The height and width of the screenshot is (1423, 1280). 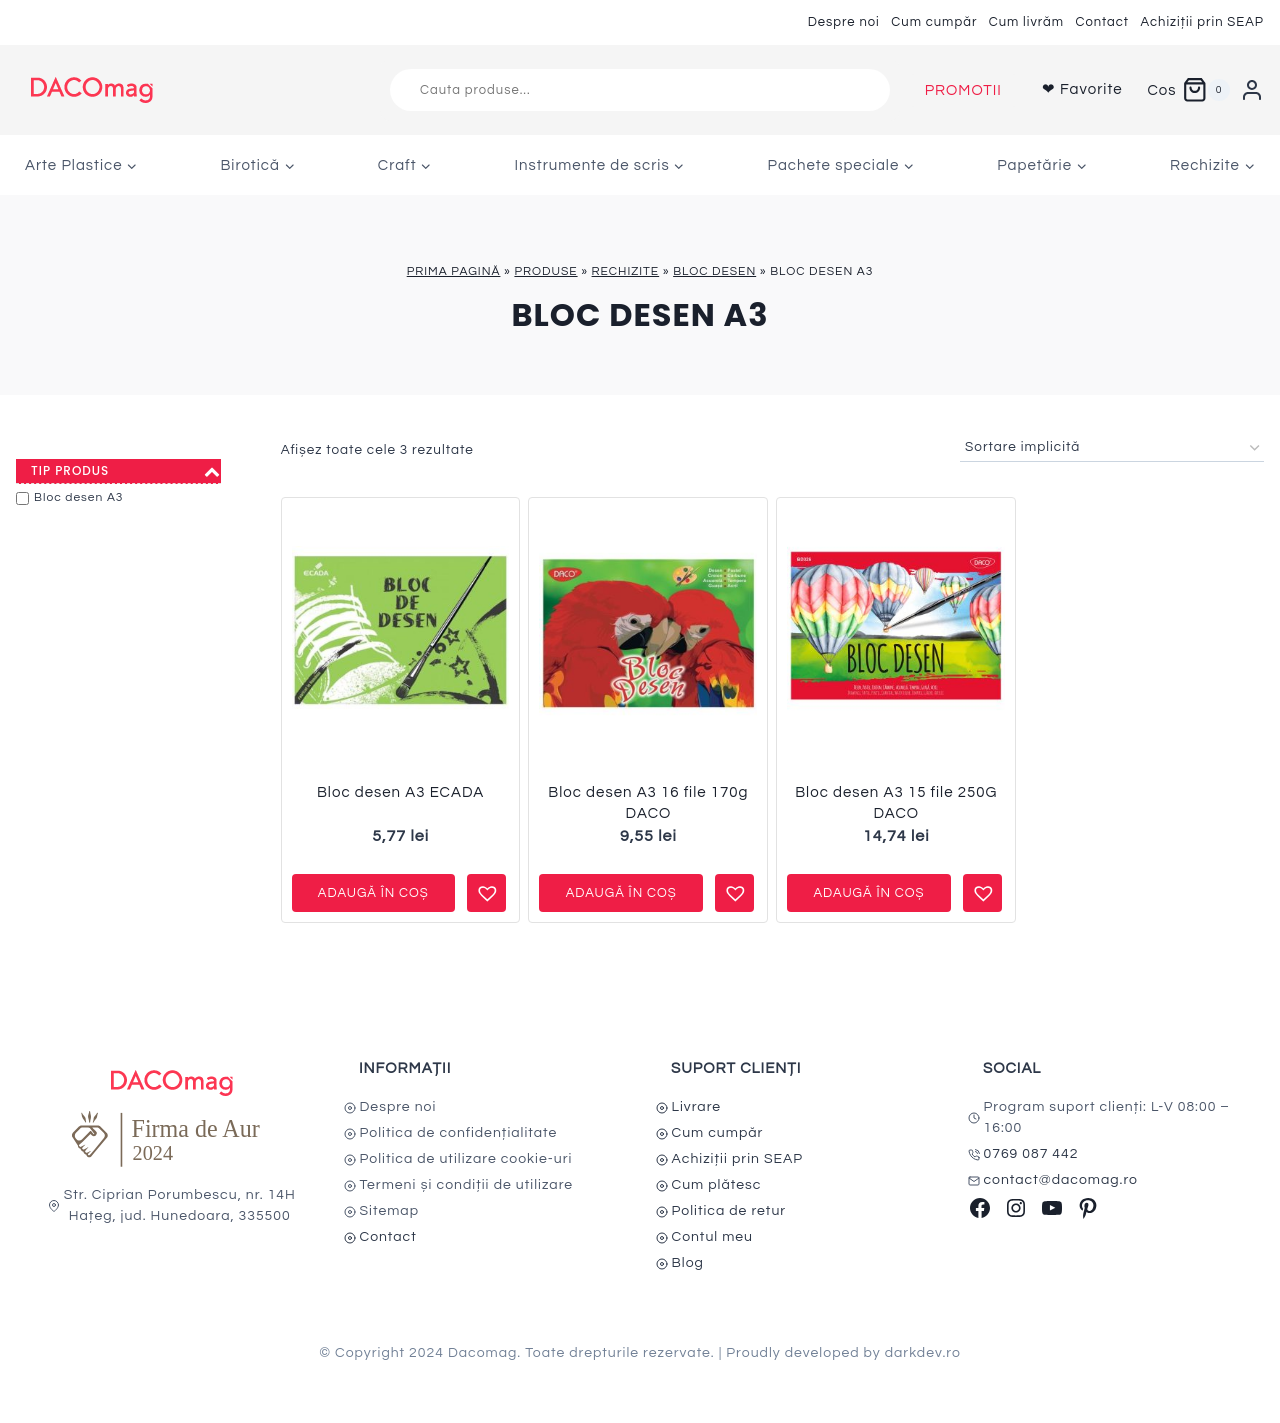 What do you see at coordinates (485, 885) in the screenshot?
I see `[button]` at bounding box center [485, 885].